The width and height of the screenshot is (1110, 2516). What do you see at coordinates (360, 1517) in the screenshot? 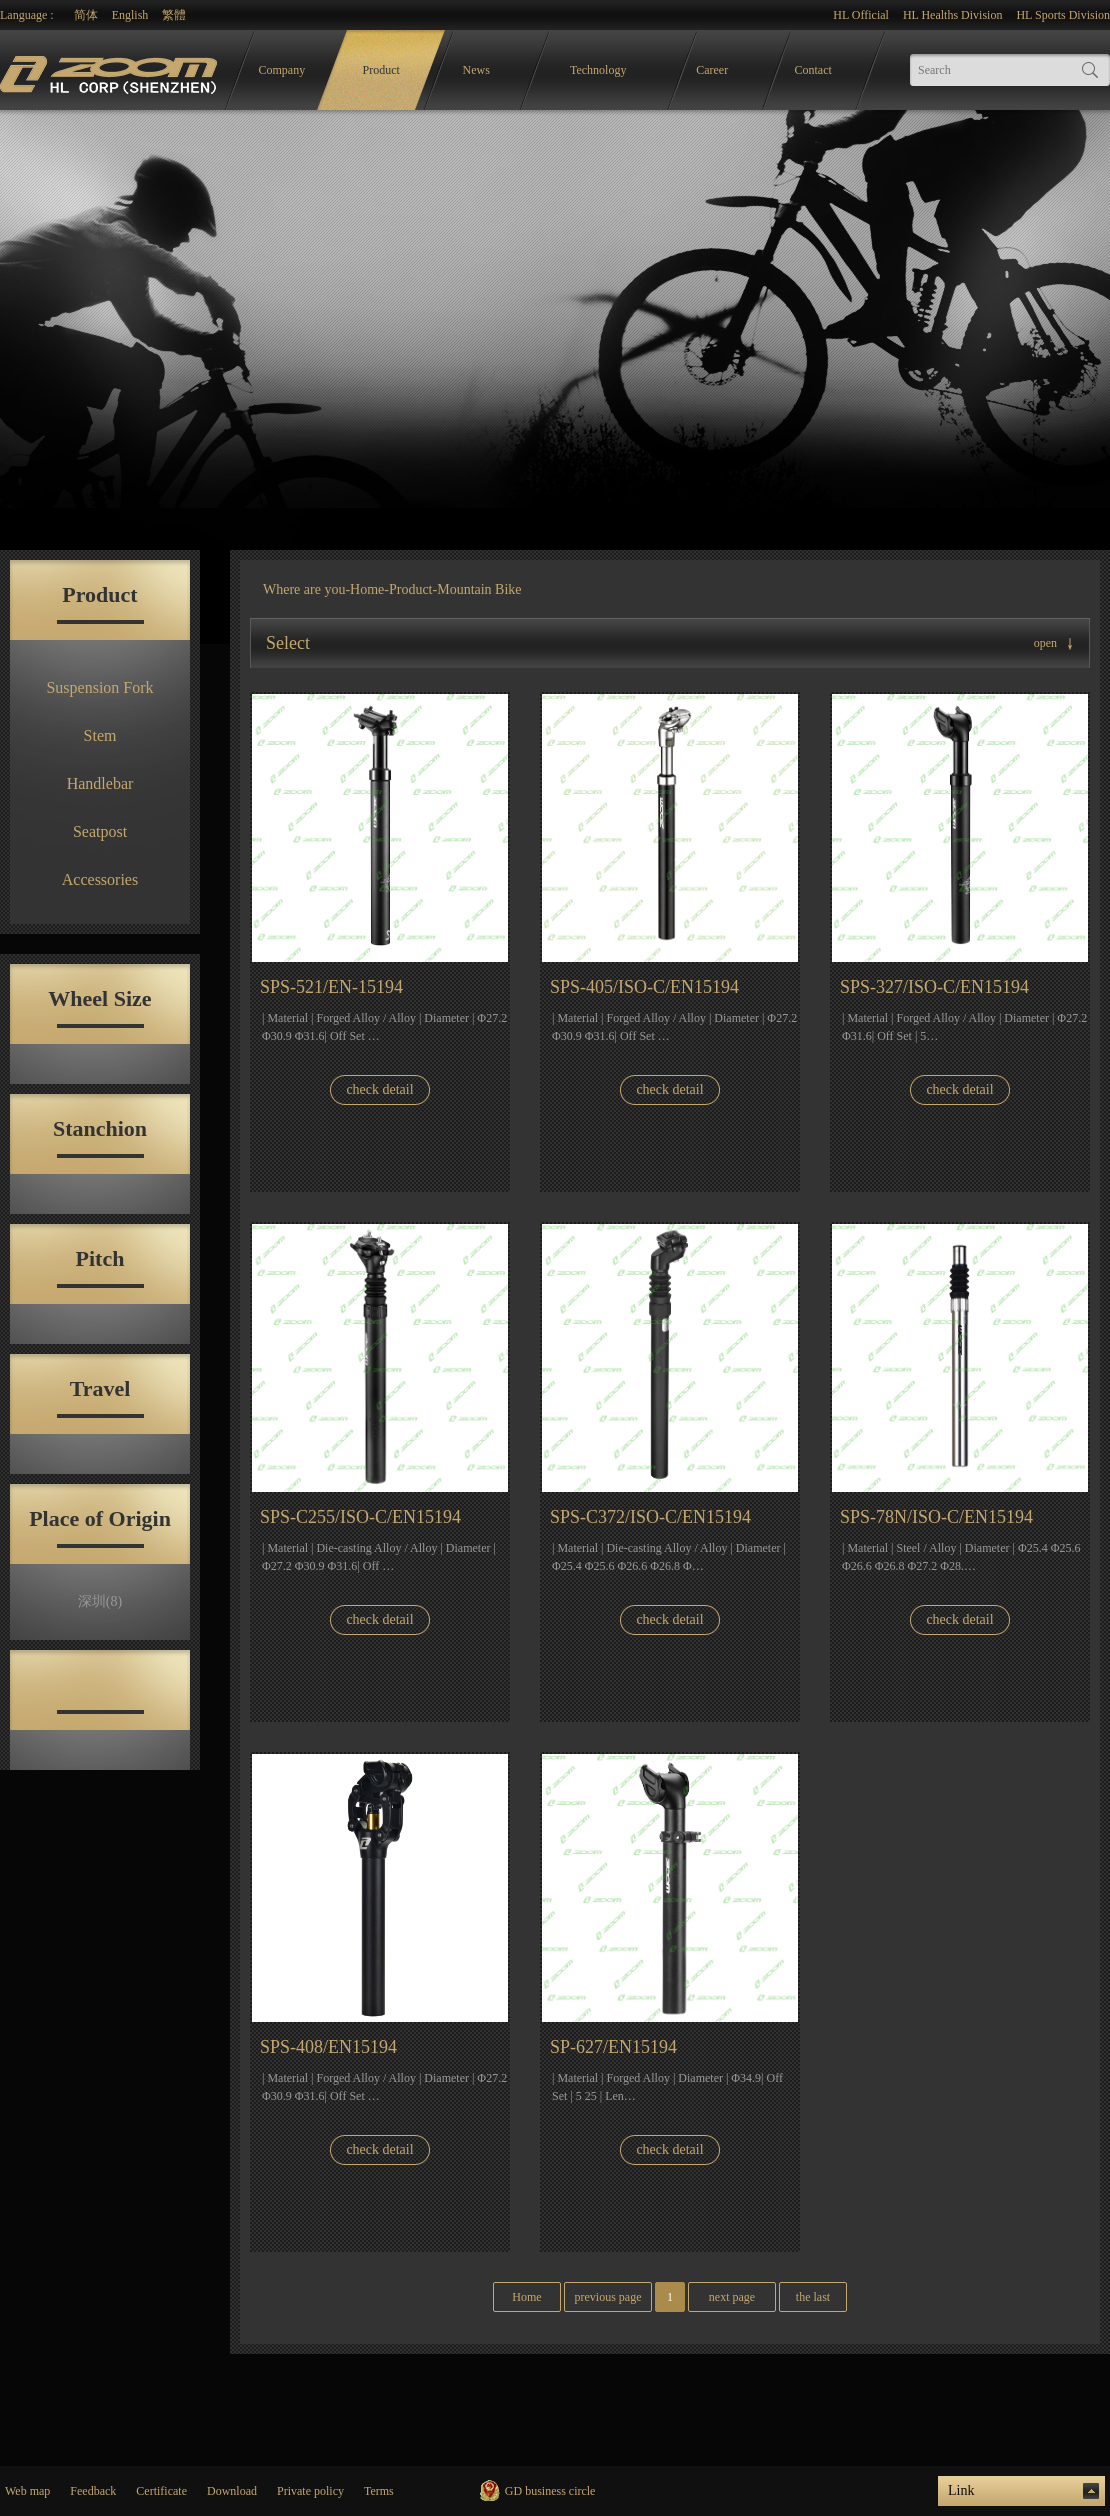
I see `SPS-C255/ISO-C/EN15194` at bounding box center [360, 1517].